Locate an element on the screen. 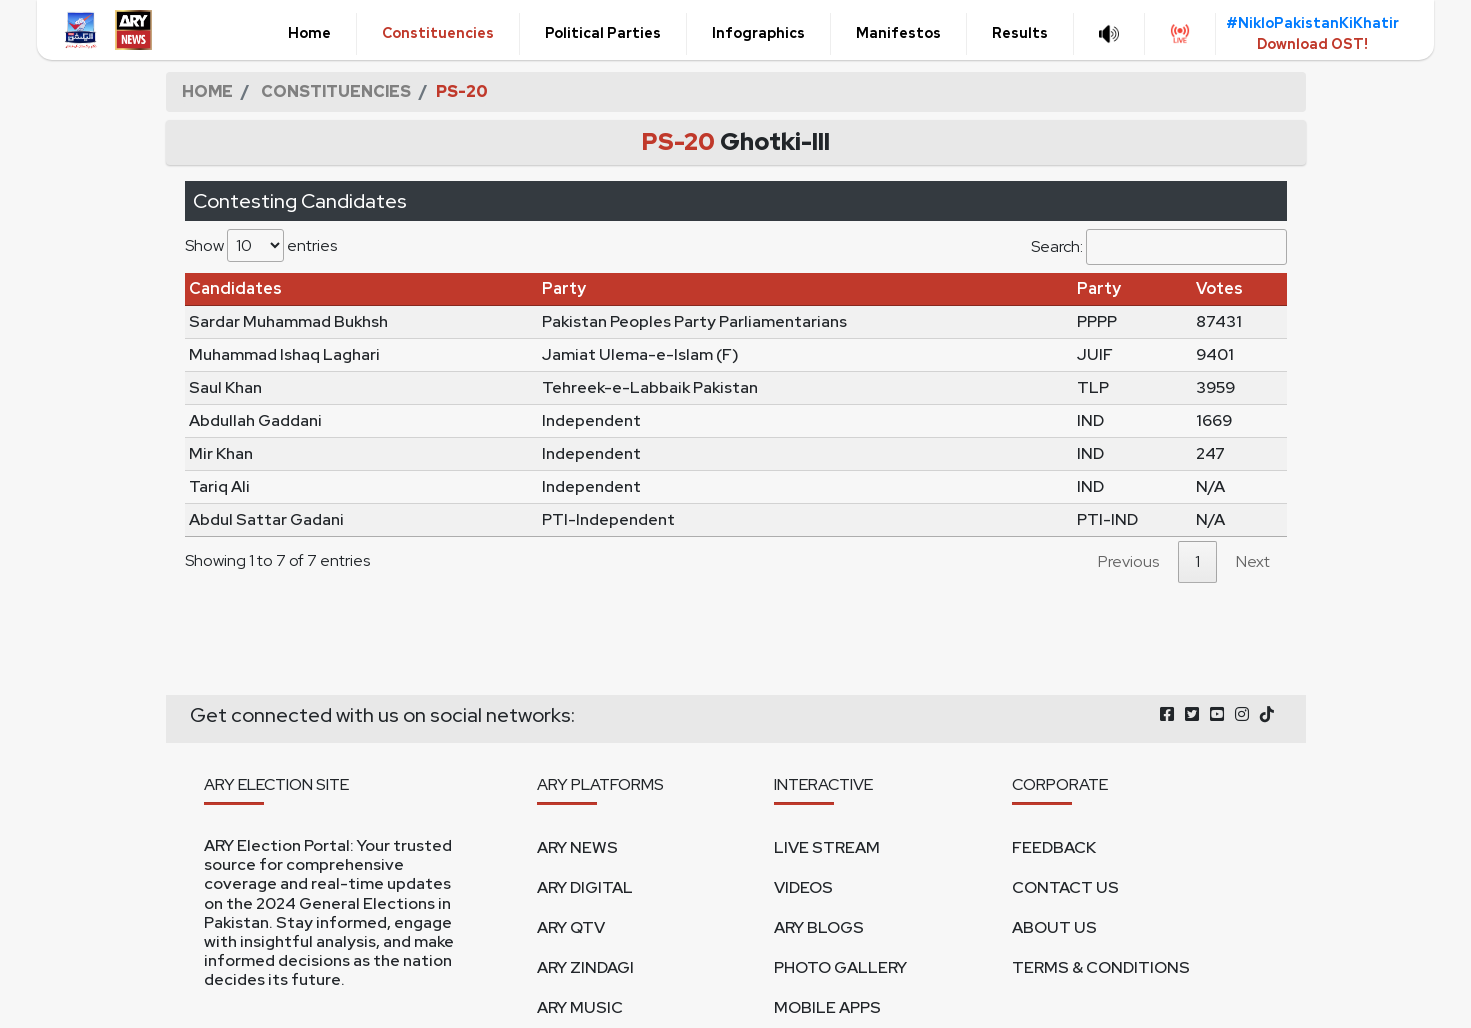  MOBILE APPS is located at coordinates (827, 1007).